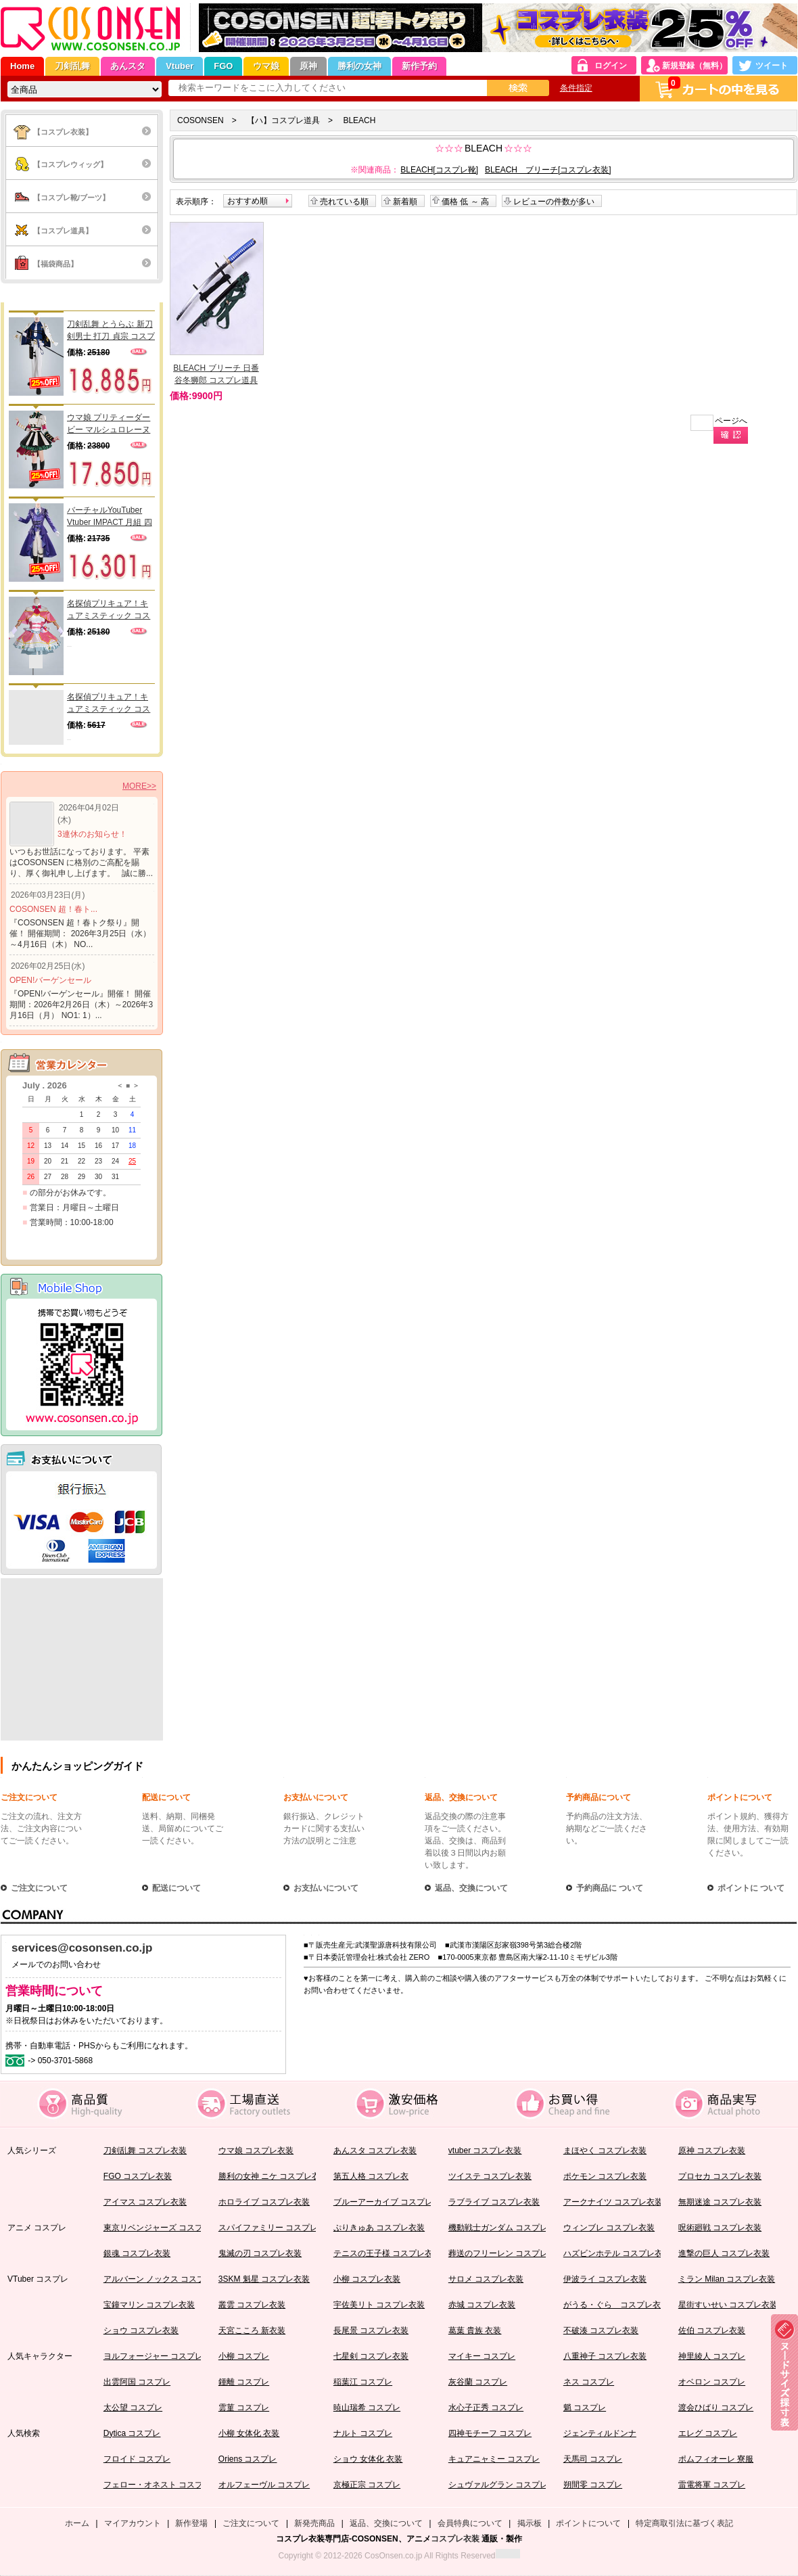  Describe the element at coordinates (610, 65) in the screenshot. I see `ログイン` at that location.